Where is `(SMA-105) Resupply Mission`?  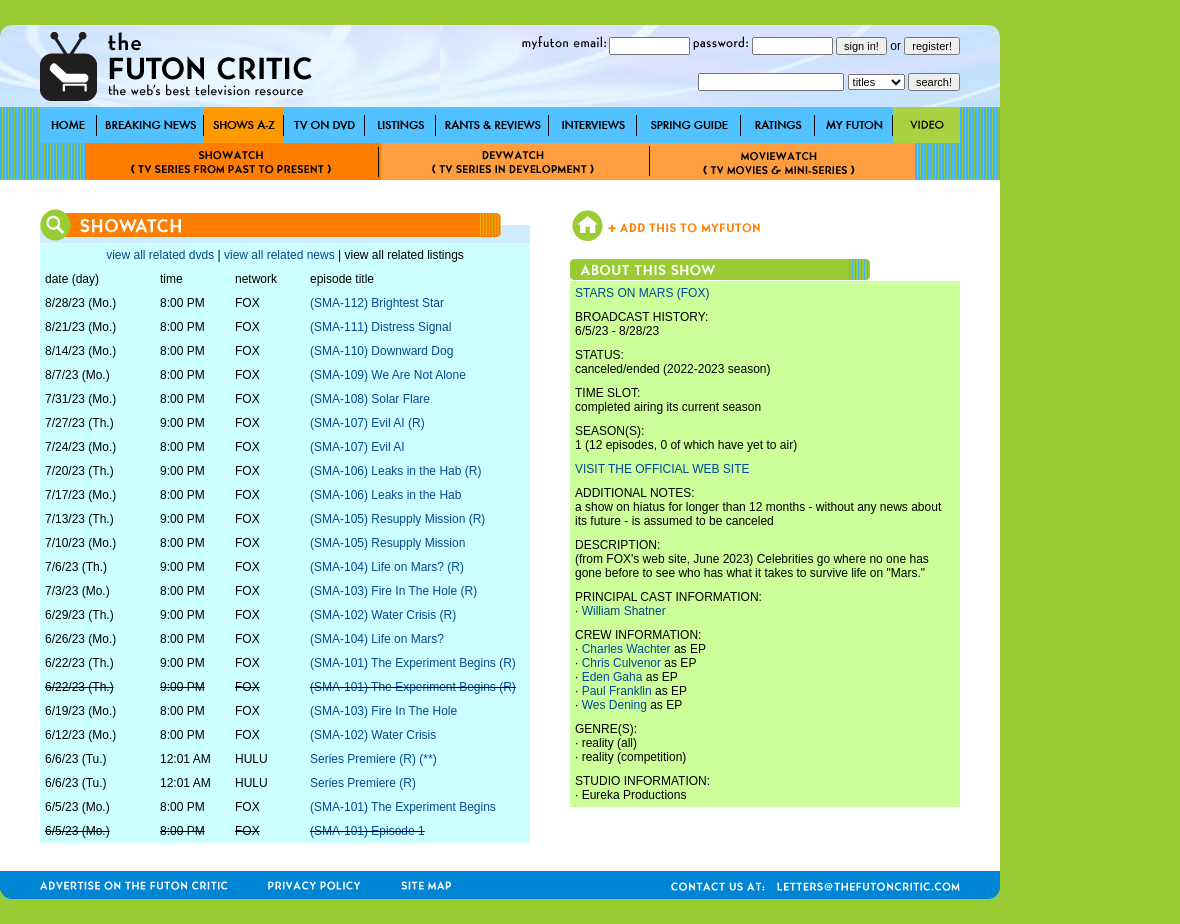
(SMA-105) Resupply Mission is located at coordinates (387, 543).